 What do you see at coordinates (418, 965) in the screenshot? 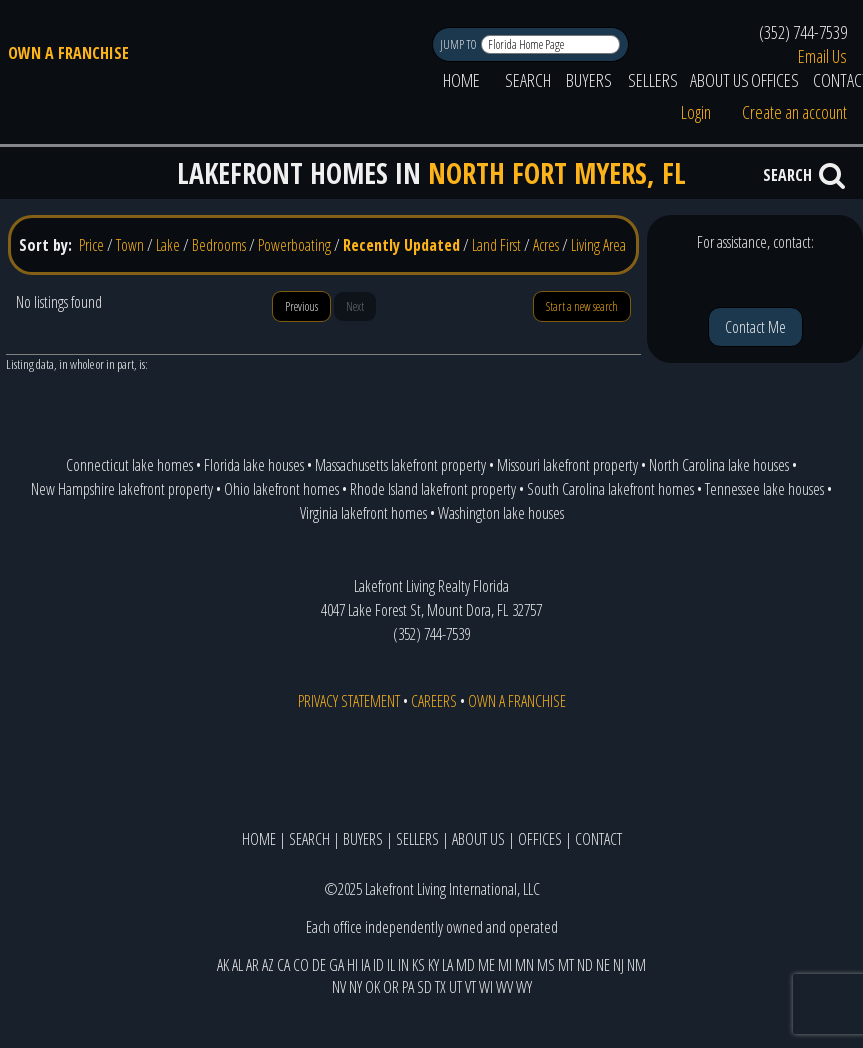
I see `KS` at bounding box center [418, 965].